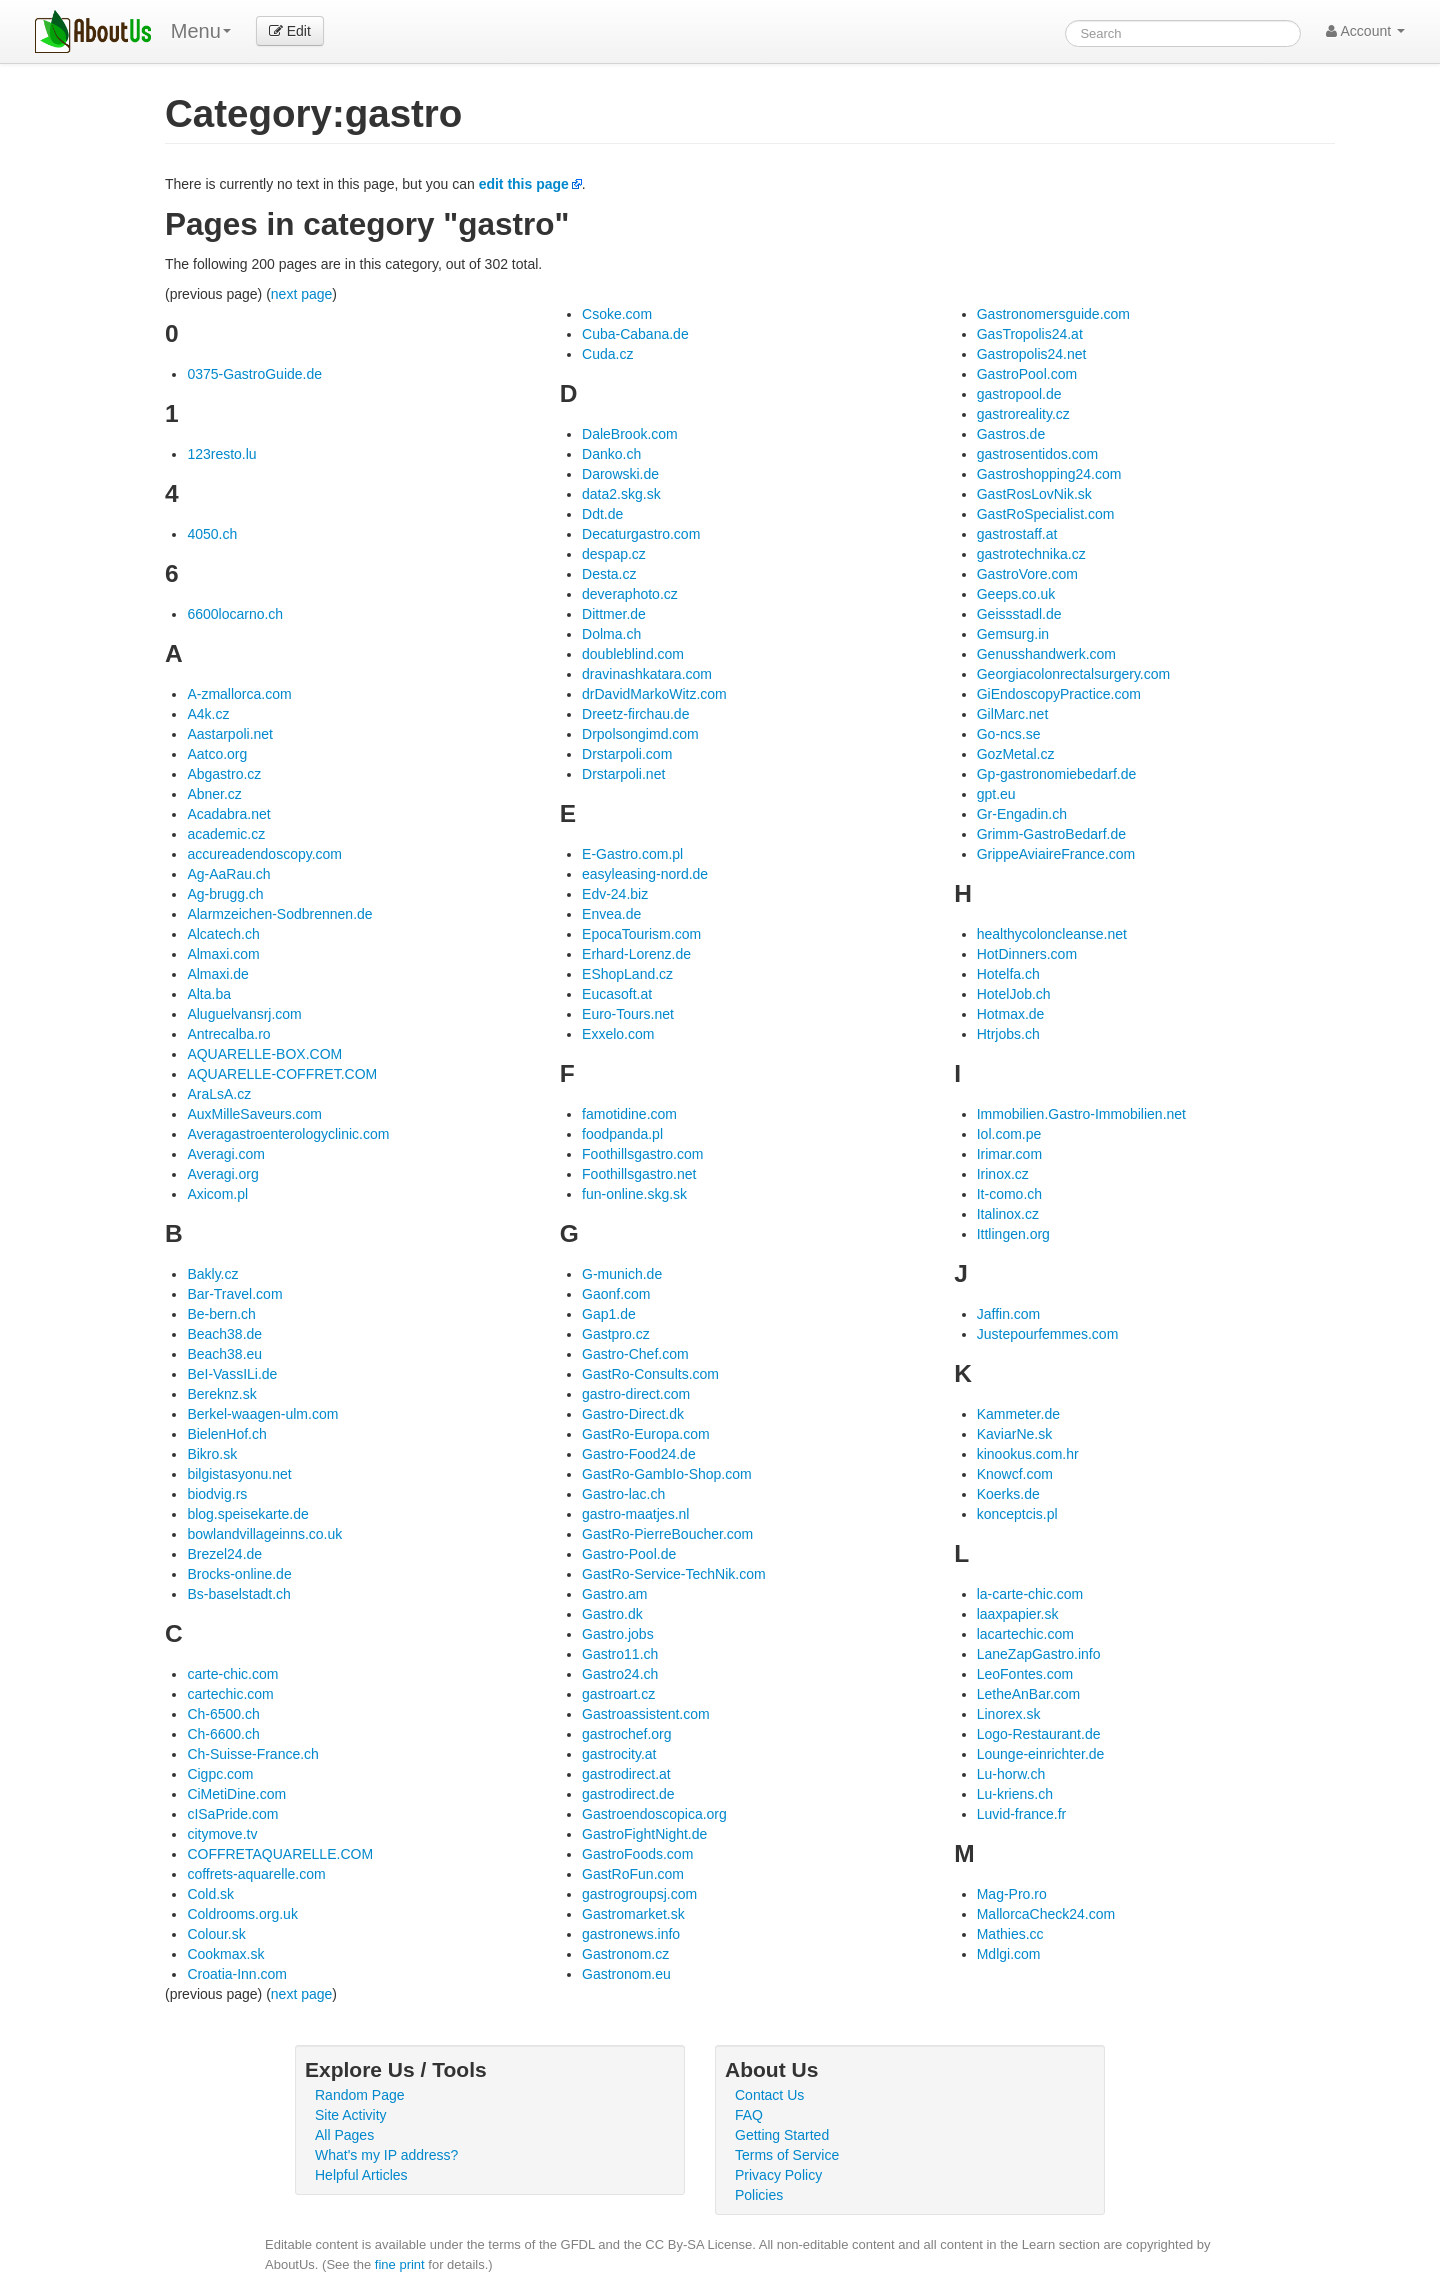 Image resolution: width=1440 pixels, height=2295 pixels. What do you see at coordinates (1017, 534) in the screenshot?
I see `gastrostaff.at` at bounding box center [1017, 534].